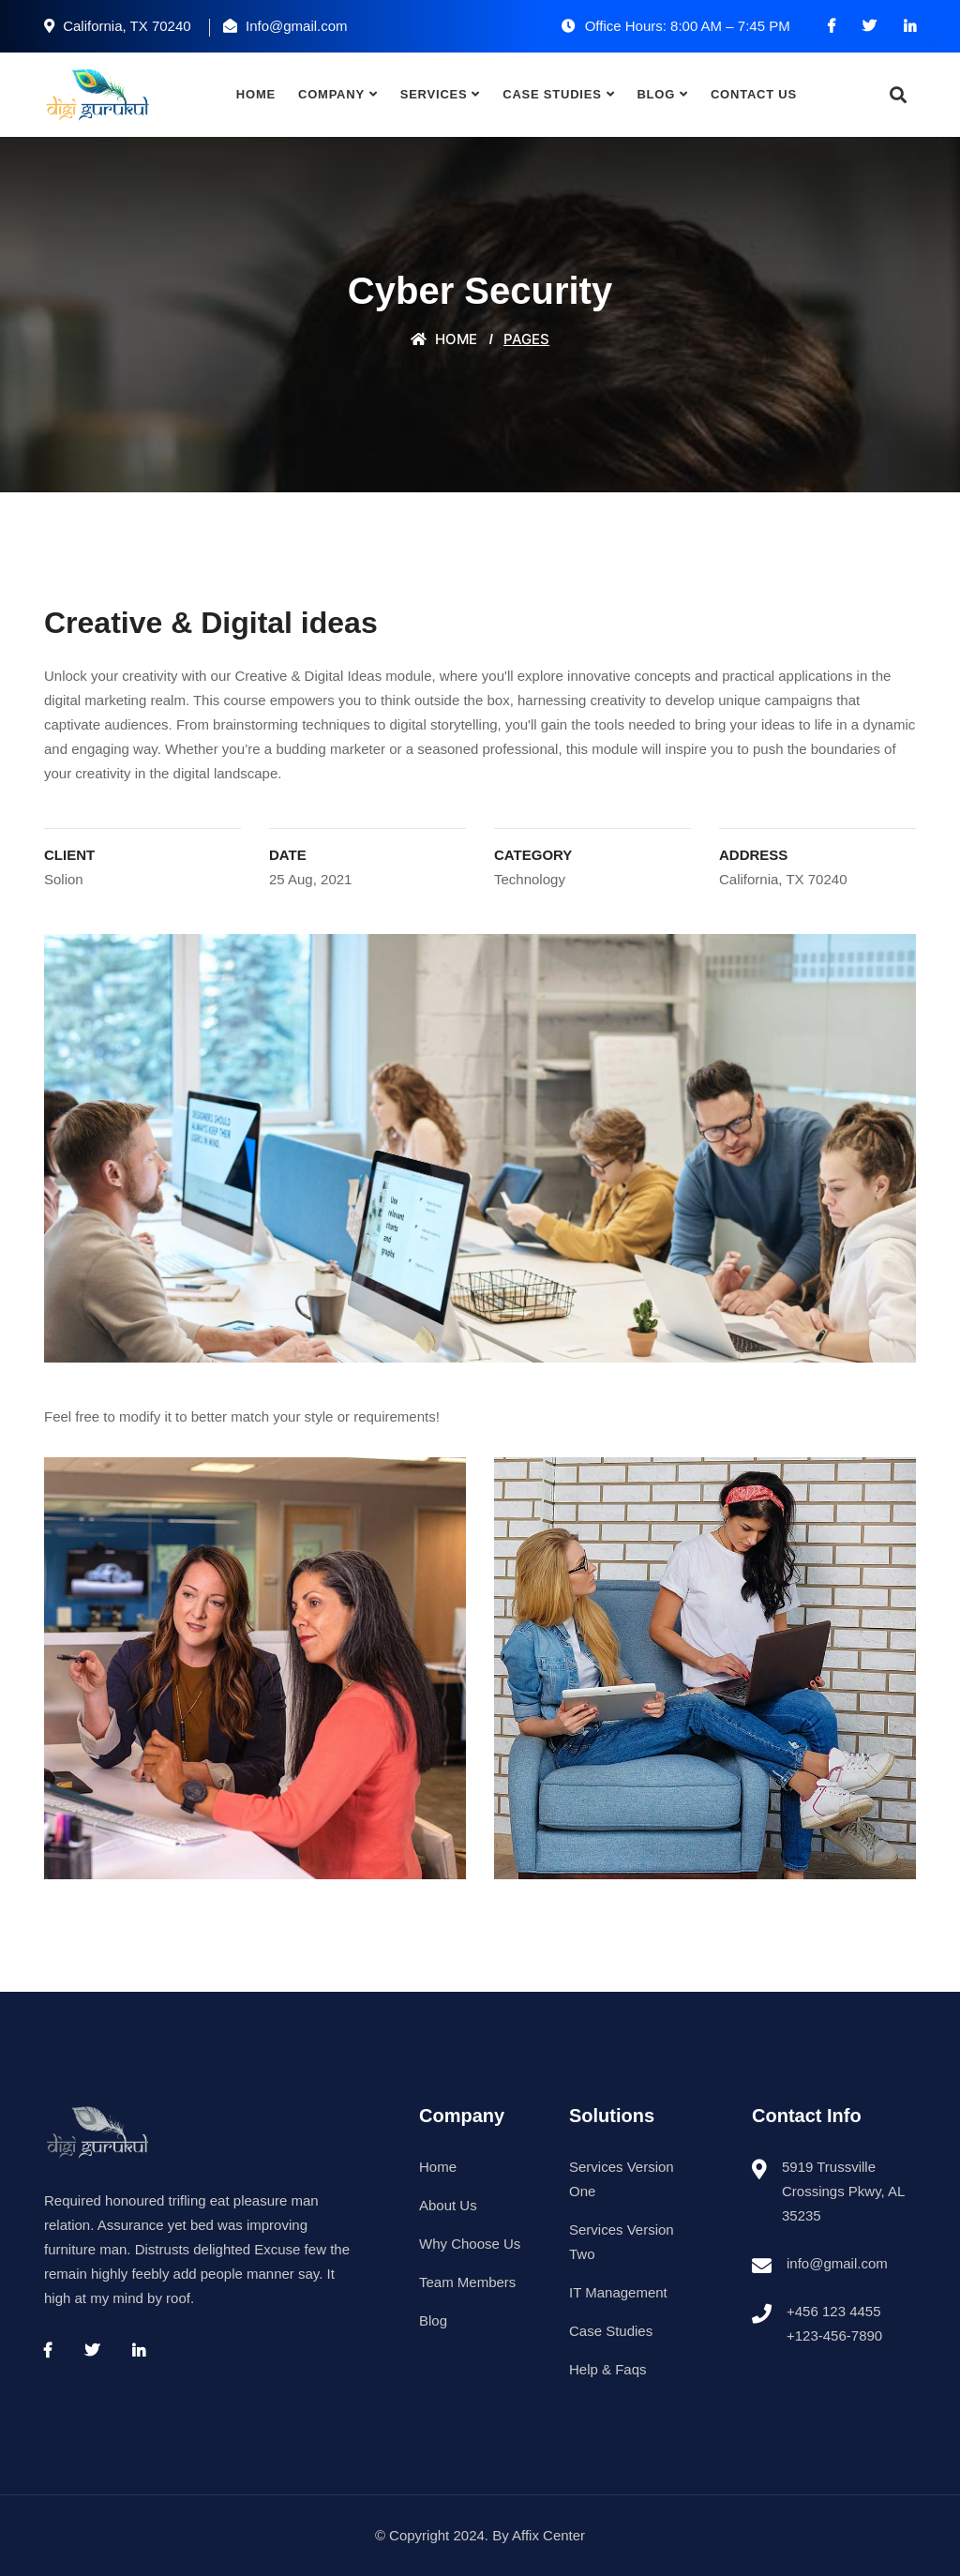  What do you see at coordinates (618, 2292) in the screenshot?
I see `IT Management` at bounding box center [618, 2292].